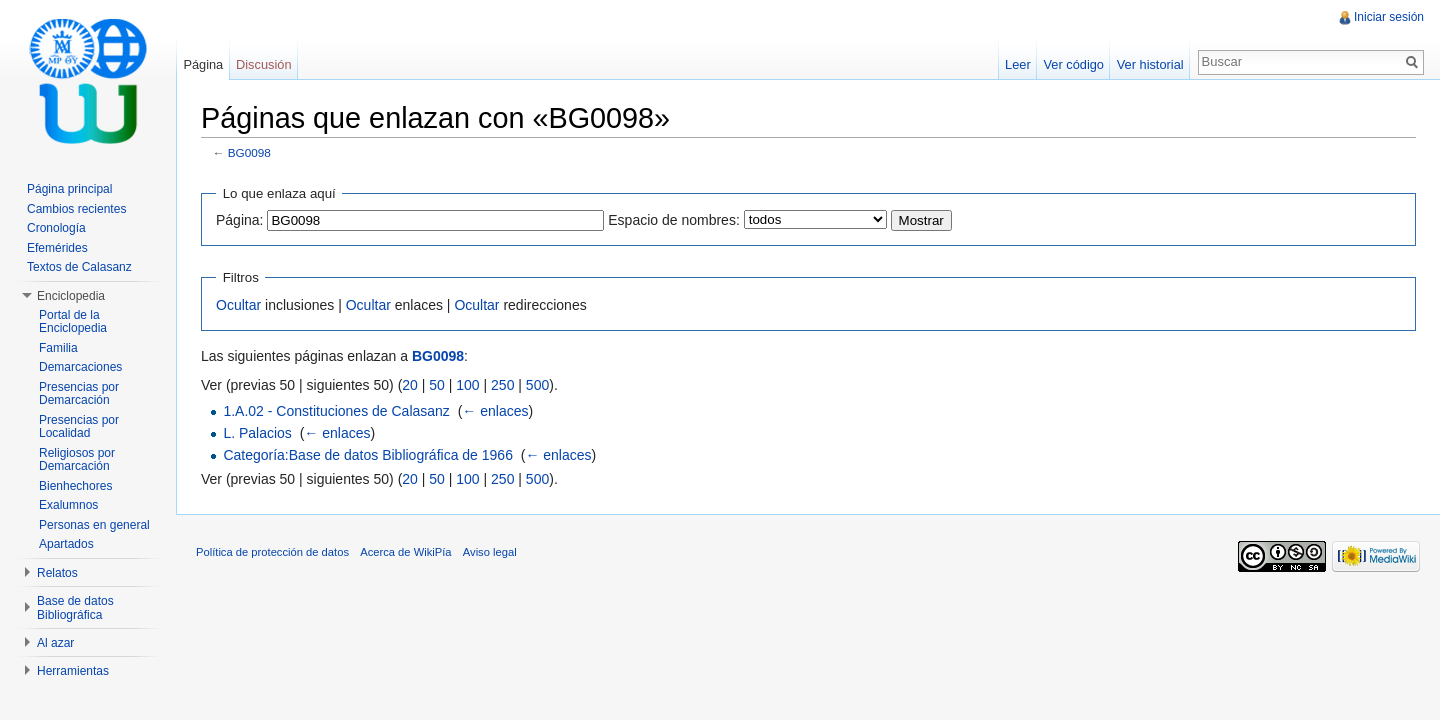  What do you see at coordinates (1073, 64) in the screenshot?
I see `Ver código` at bounding box center [1073, 64].